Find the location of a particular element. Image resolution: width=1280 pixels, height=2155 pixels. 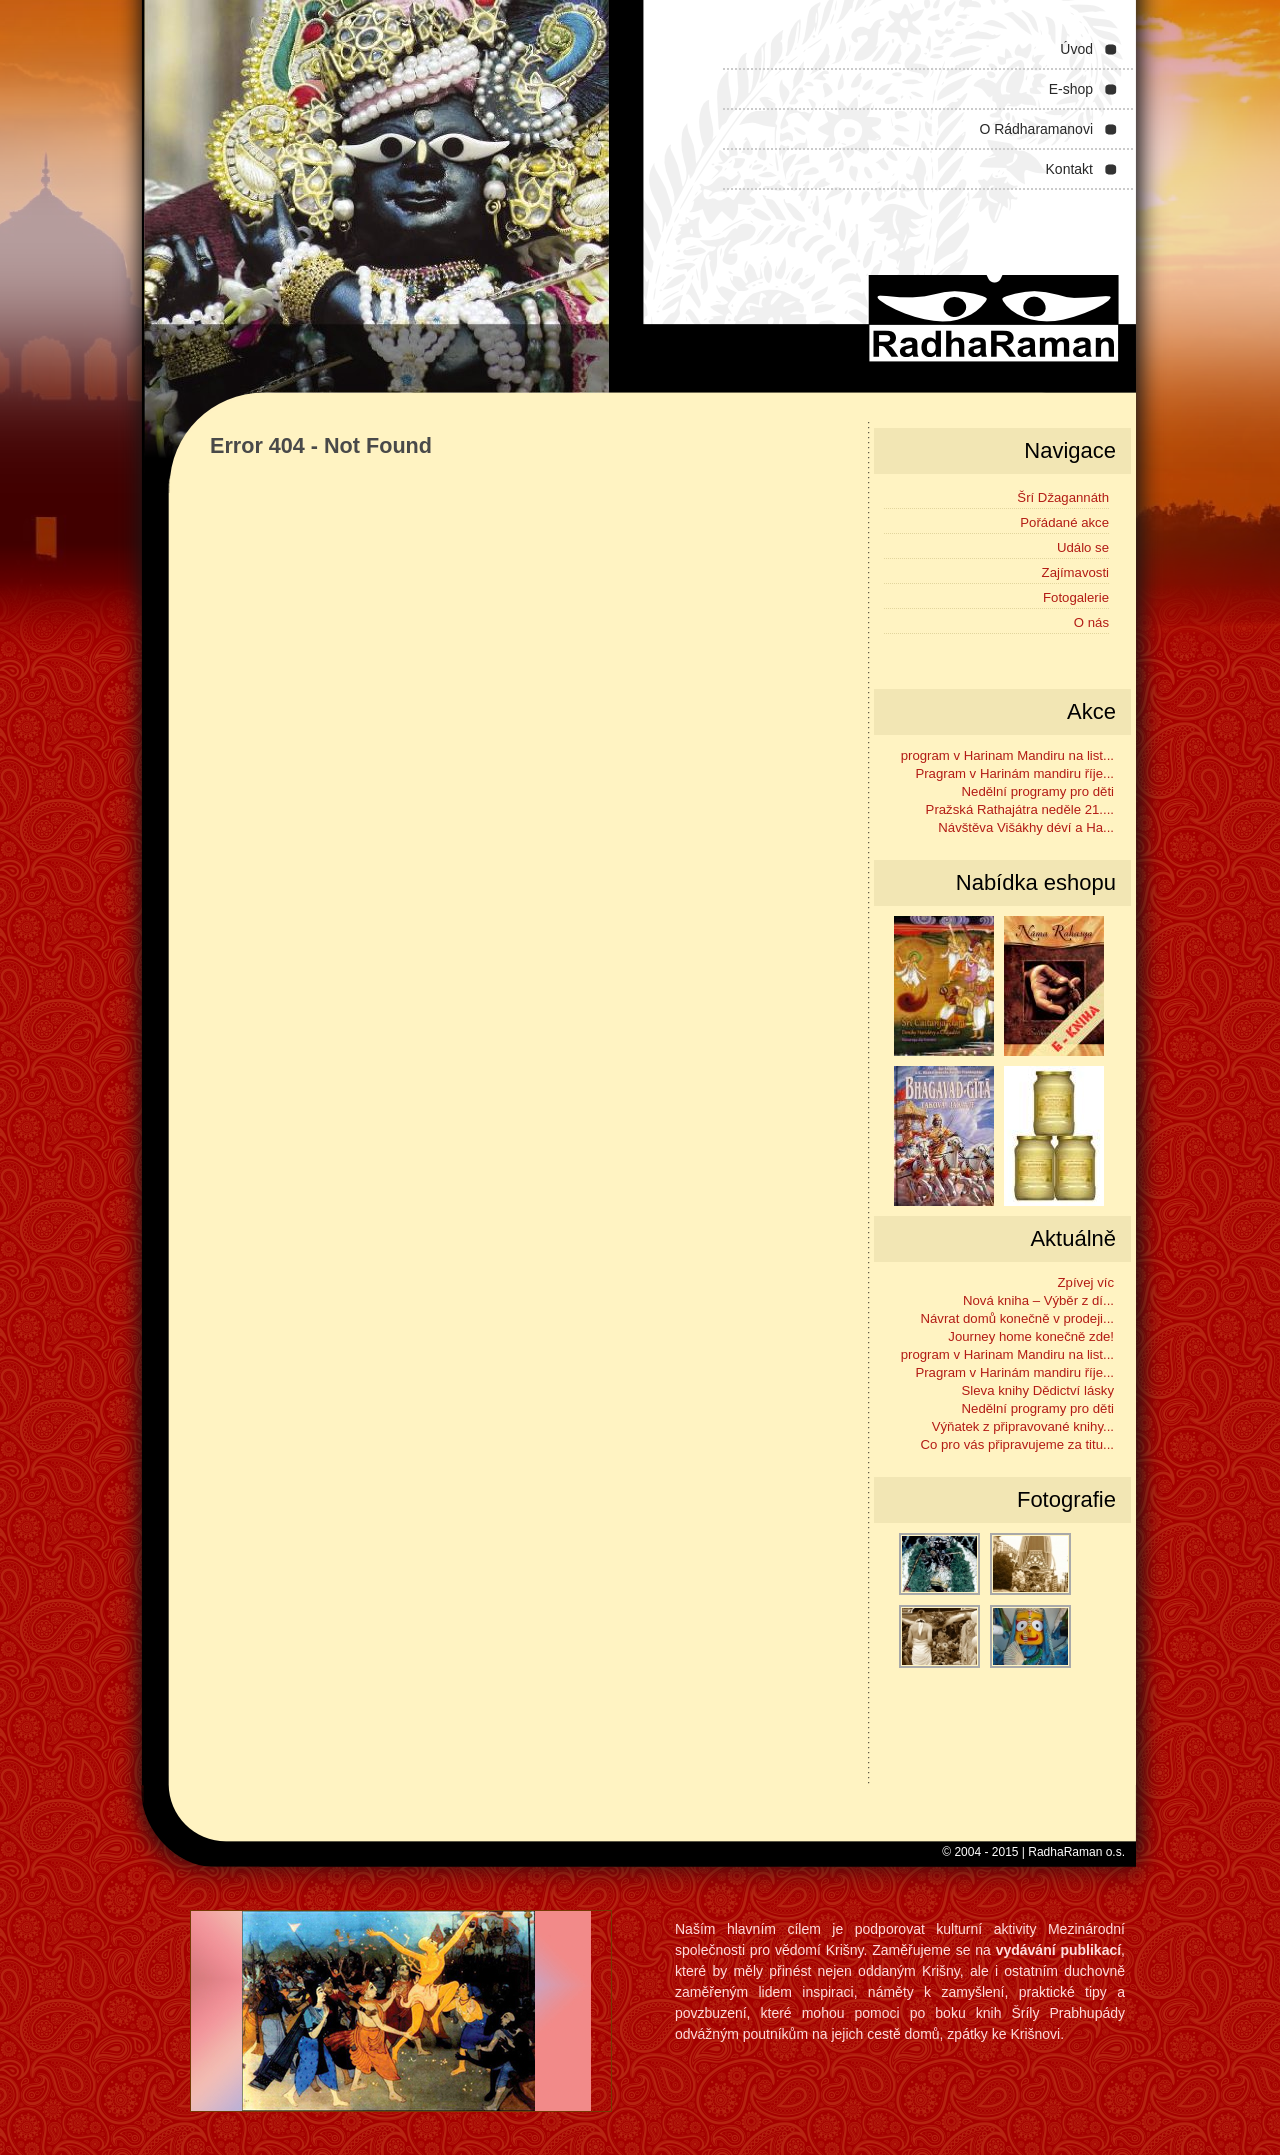

Návrat domů konečně v prodeji... is located at coordinates (1017, 1318).